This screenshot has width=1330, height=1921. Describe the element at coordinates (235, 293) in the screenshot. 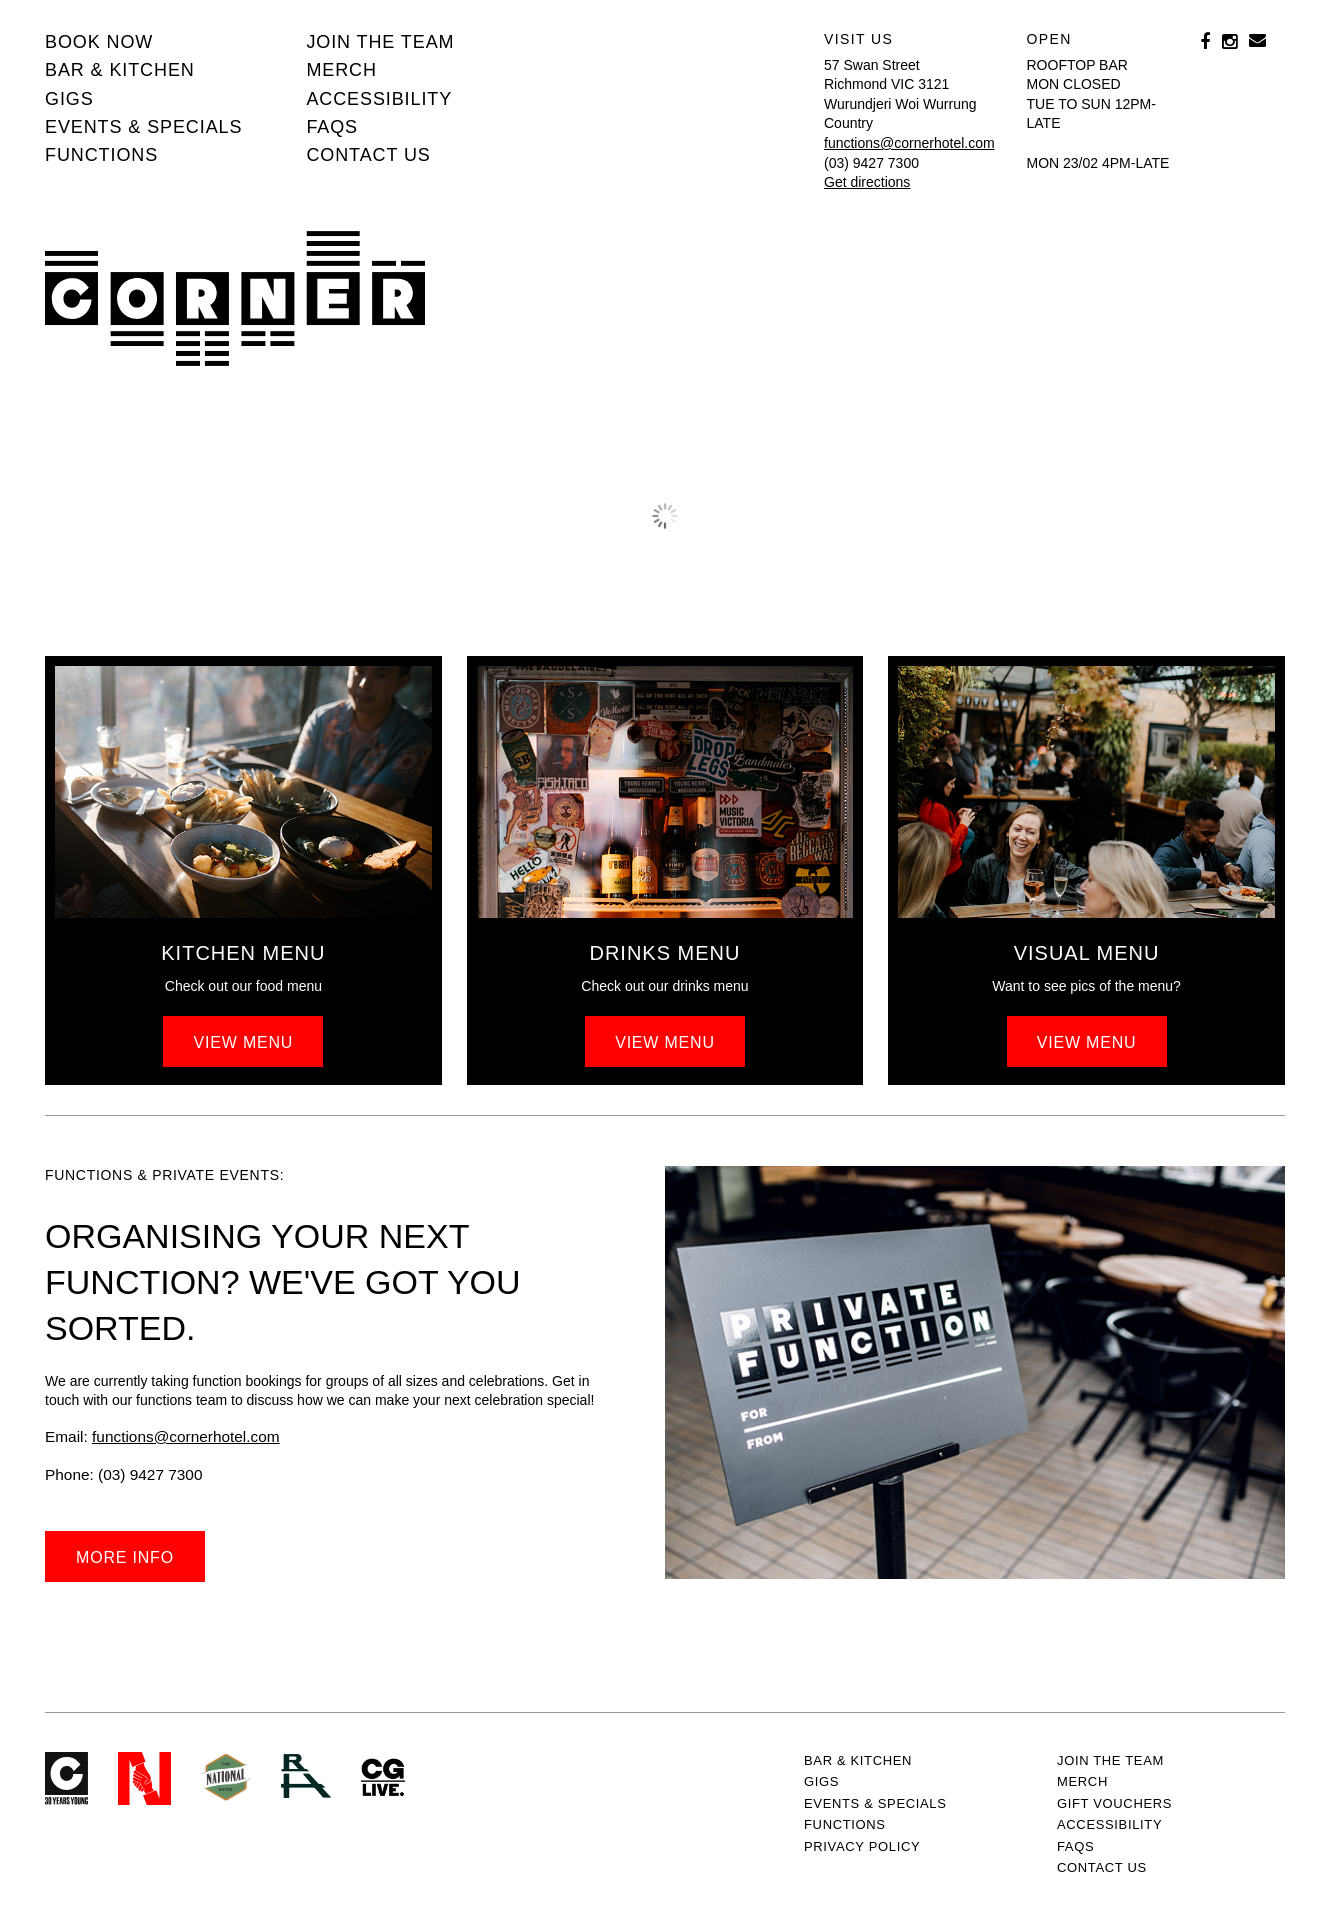

I see `Corner Hotel` at that location.